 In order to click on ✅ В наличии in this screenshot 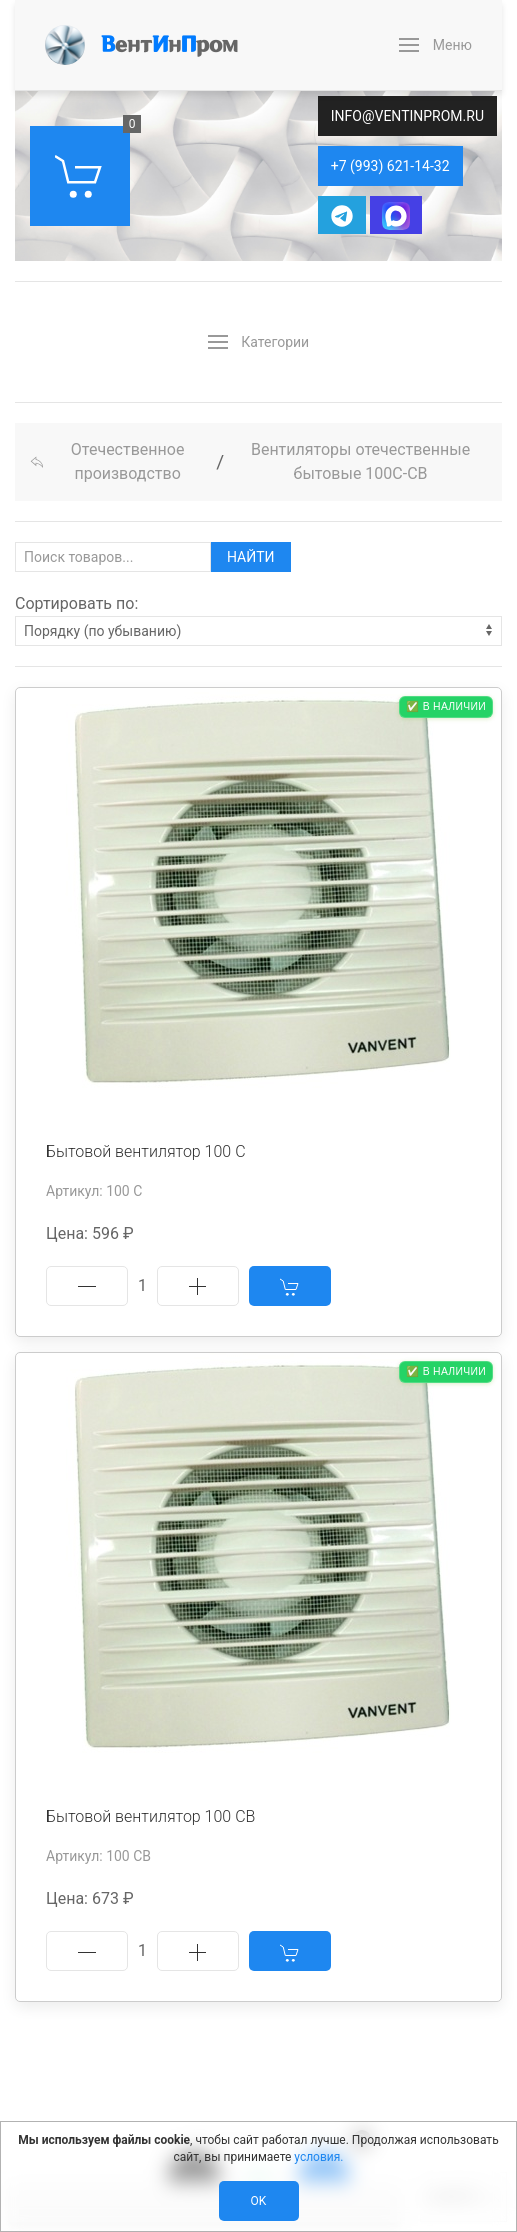, I will do `click(446, 706)`.